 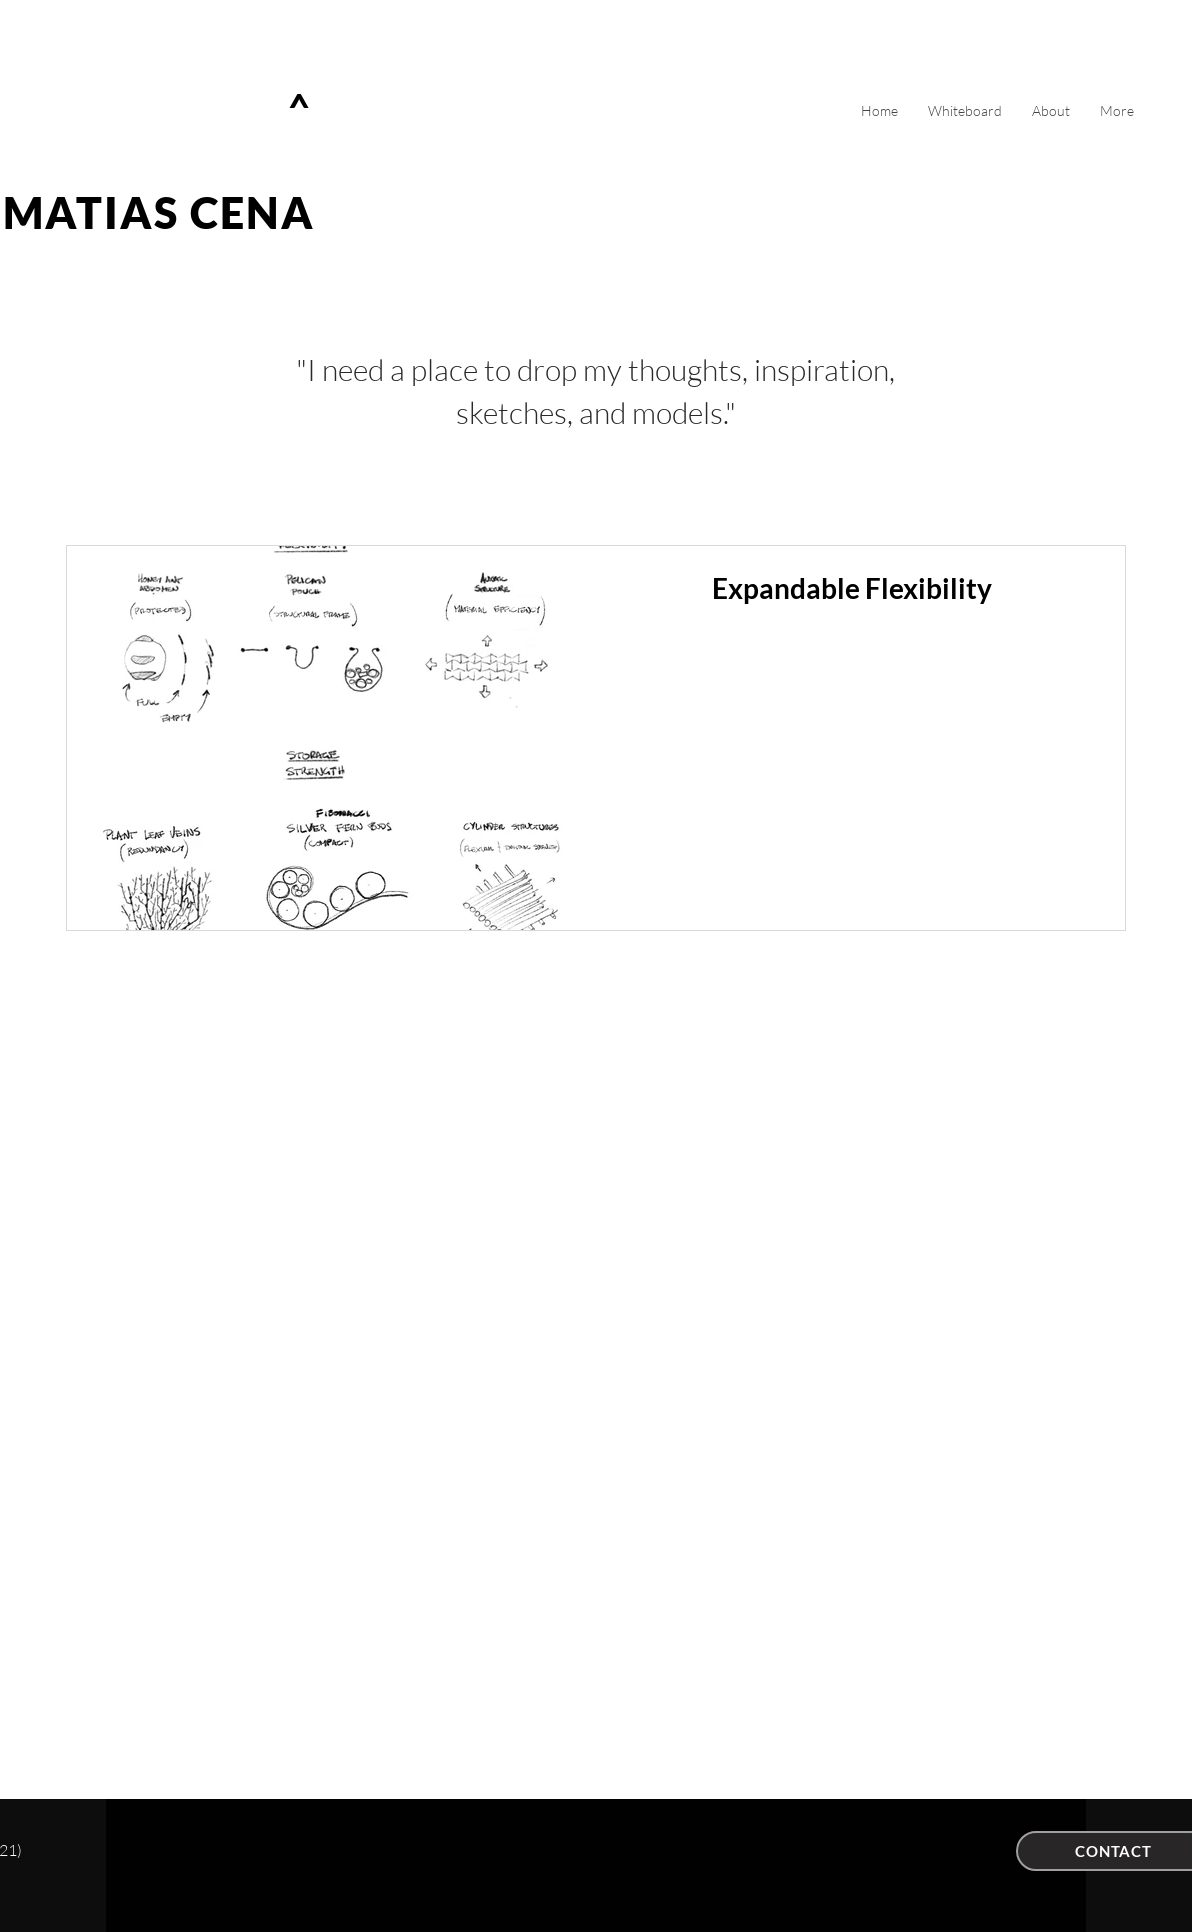 What do you see at coordinates (303, 109) in the screenshot?
I see `[^]` at bounding box center [303, 109].